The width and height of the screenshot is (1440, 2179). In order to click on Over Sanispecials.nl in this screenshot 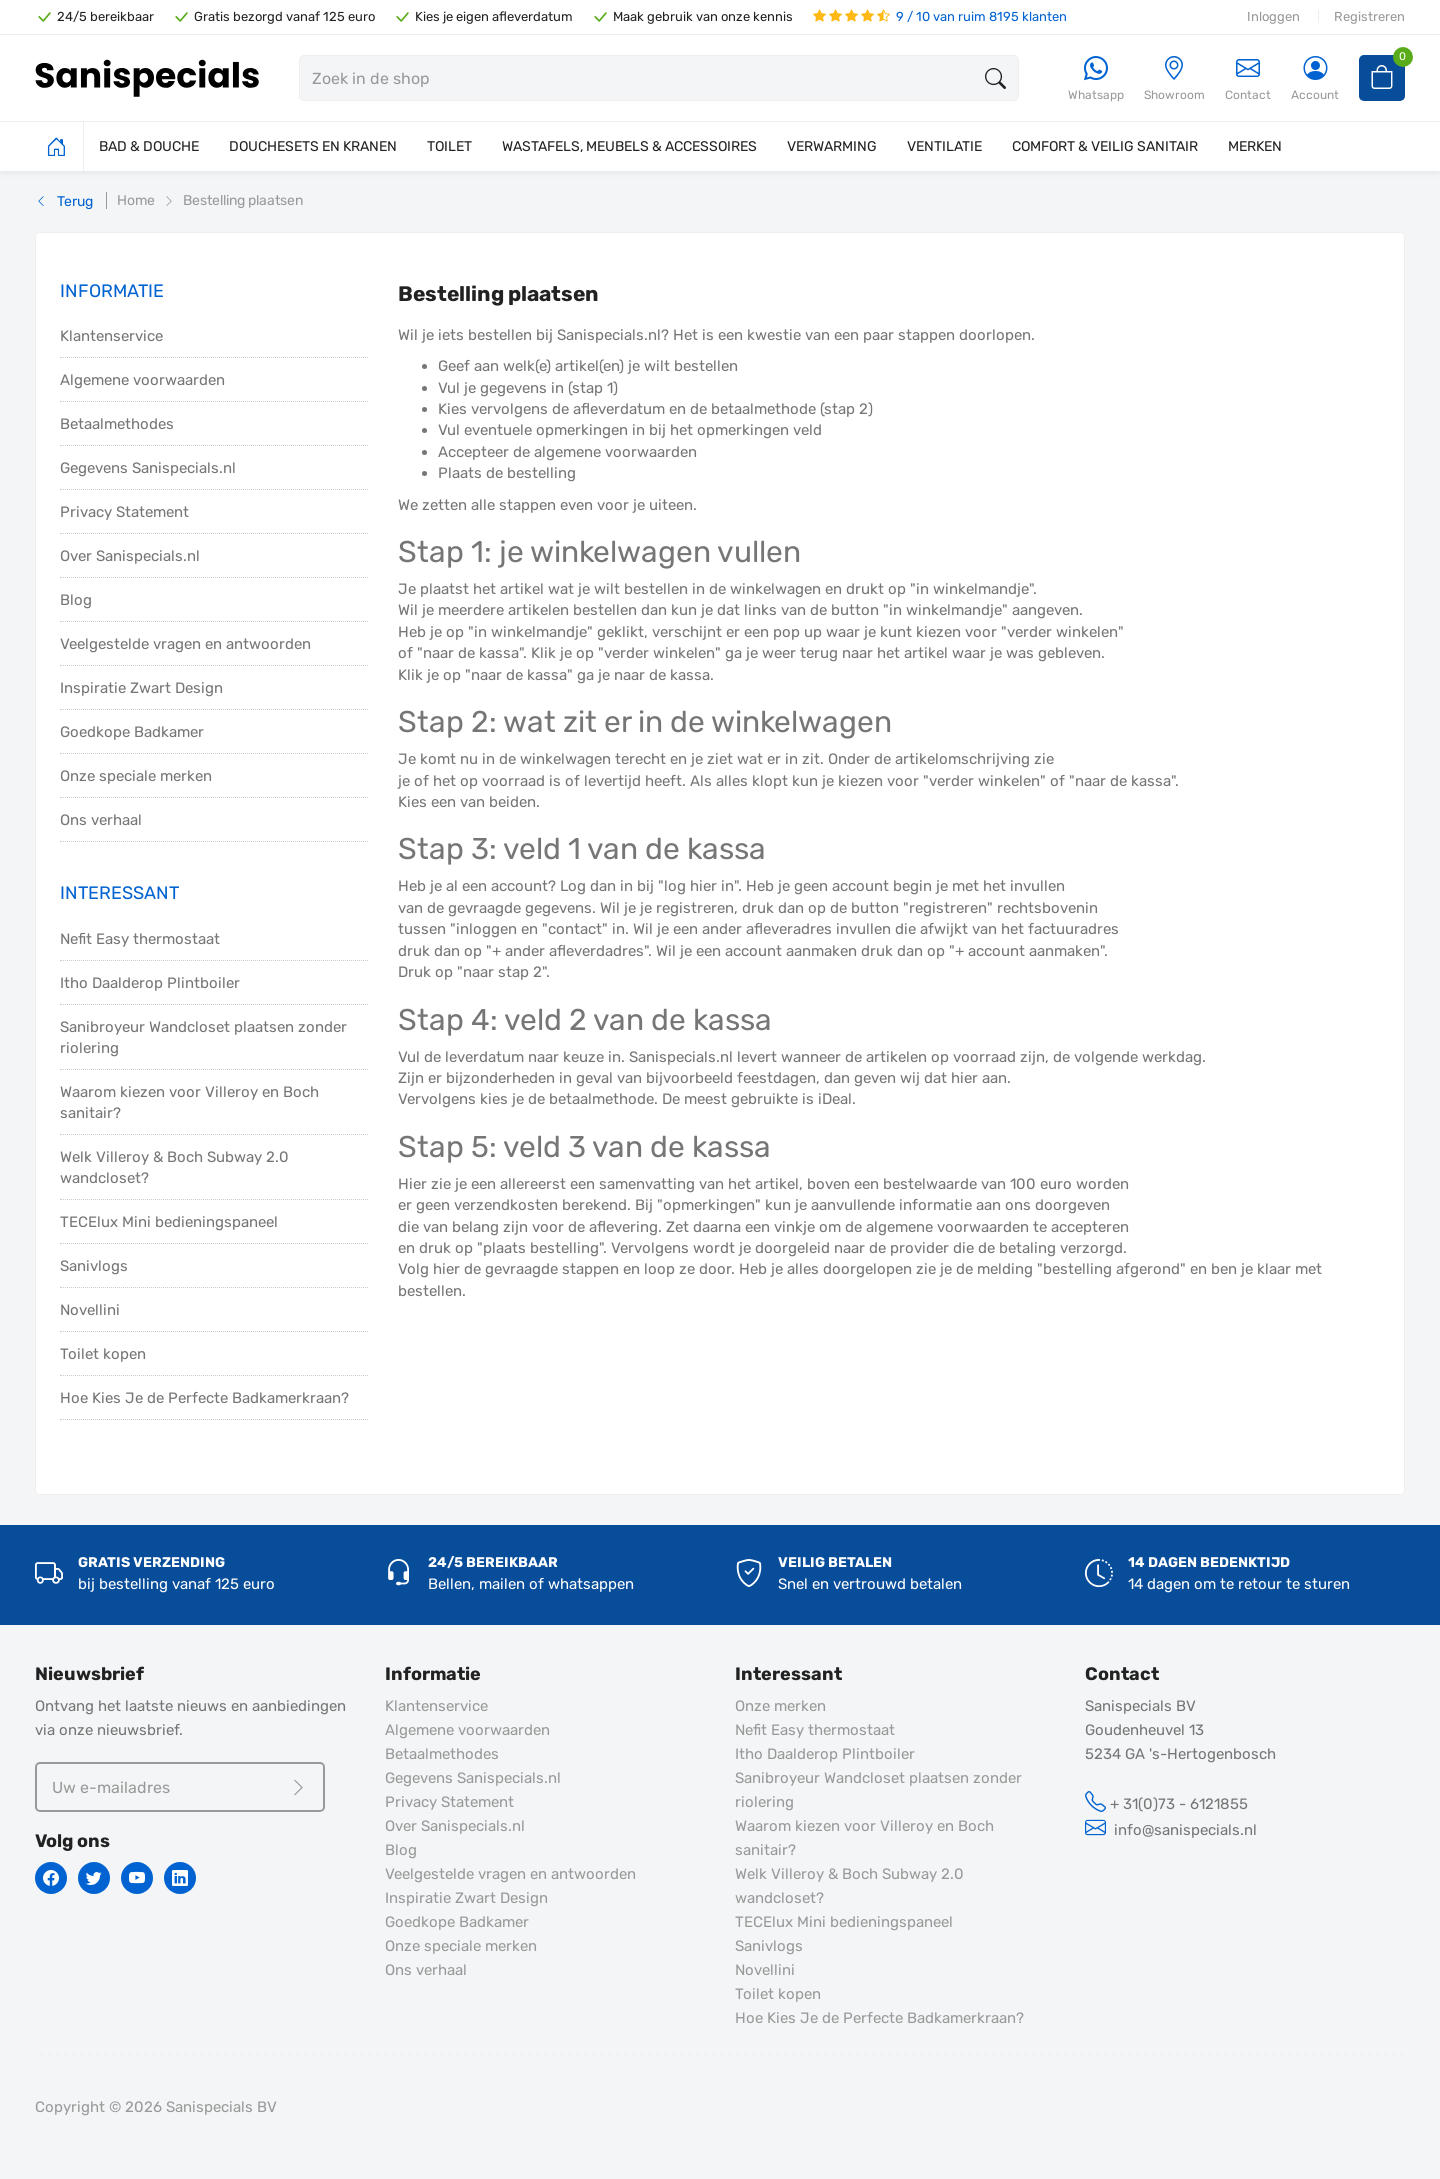, I will do `click(130, 556)`.